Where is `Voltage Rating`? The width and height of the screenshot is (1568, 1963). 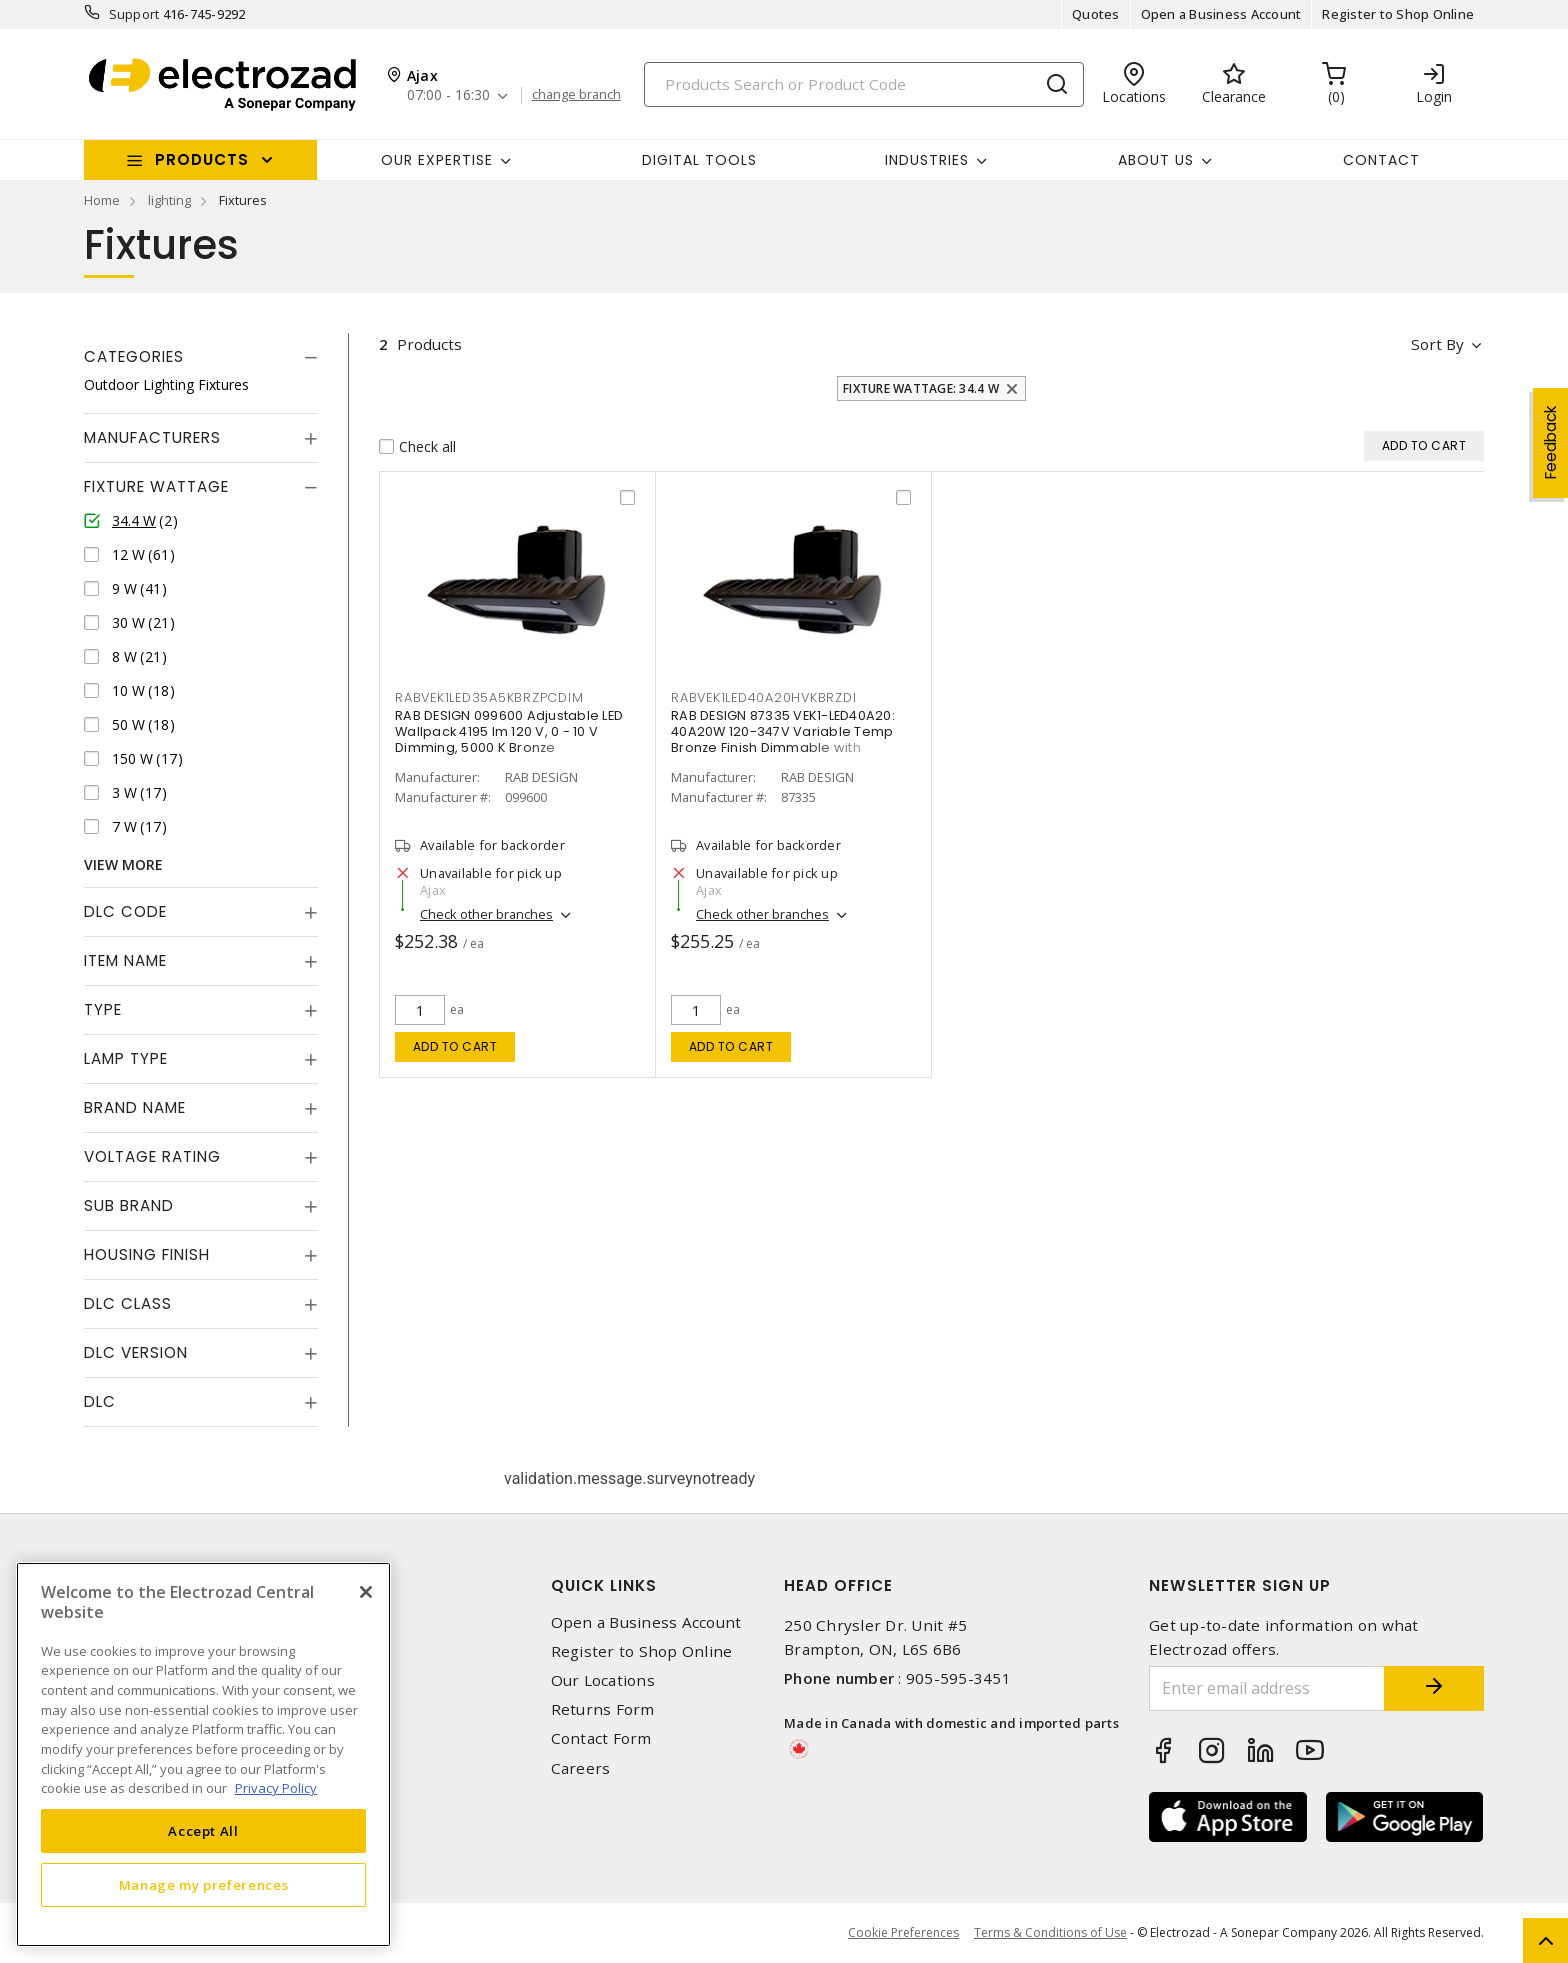
Voltage Rating is located at coordinates (152, 1156).